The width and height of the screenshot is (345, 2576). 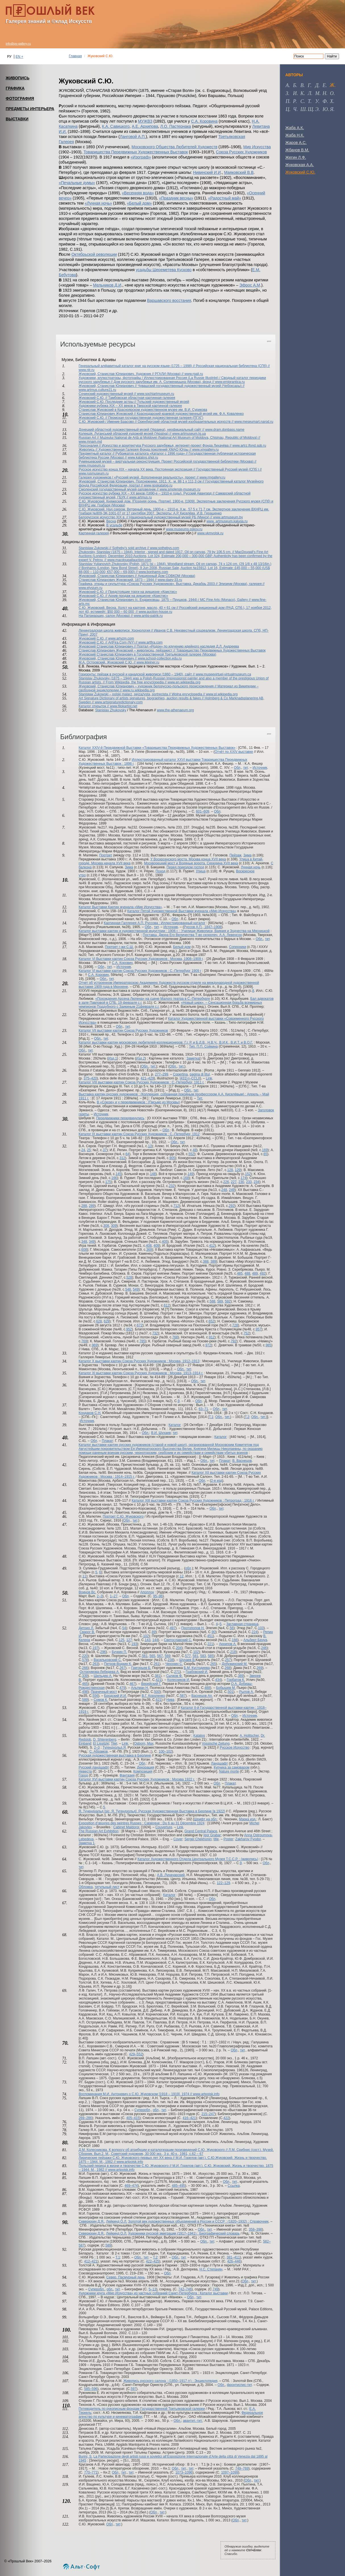 What do you see at coordinates (203, 1046) in the screenshot?
I see `Тип. П.П. Сойкина` at bounding box center [203, 1046].